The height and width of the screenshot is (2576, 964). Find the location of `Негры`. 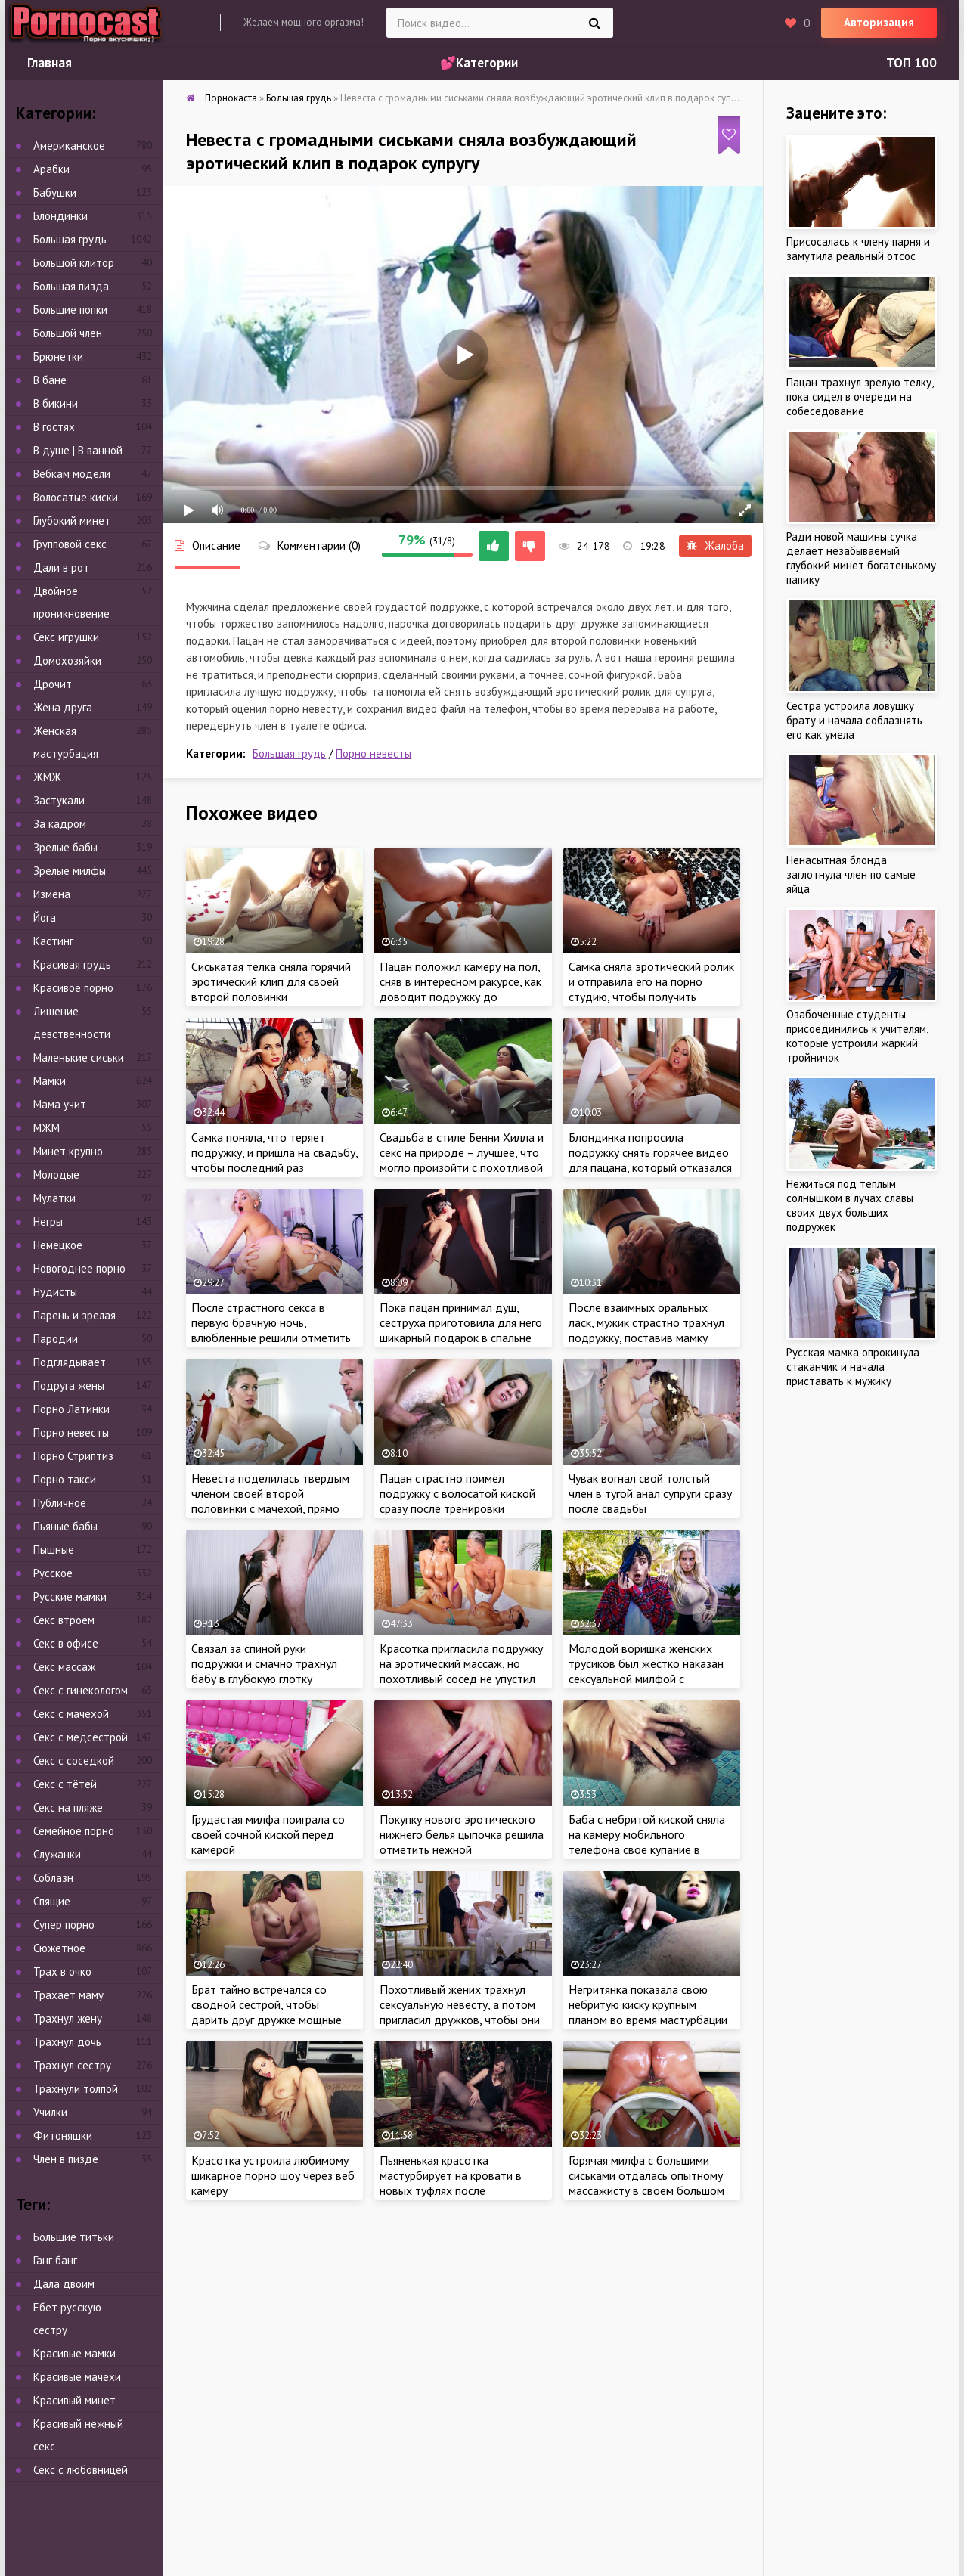

Негры is located at coordinates (48, 1221).